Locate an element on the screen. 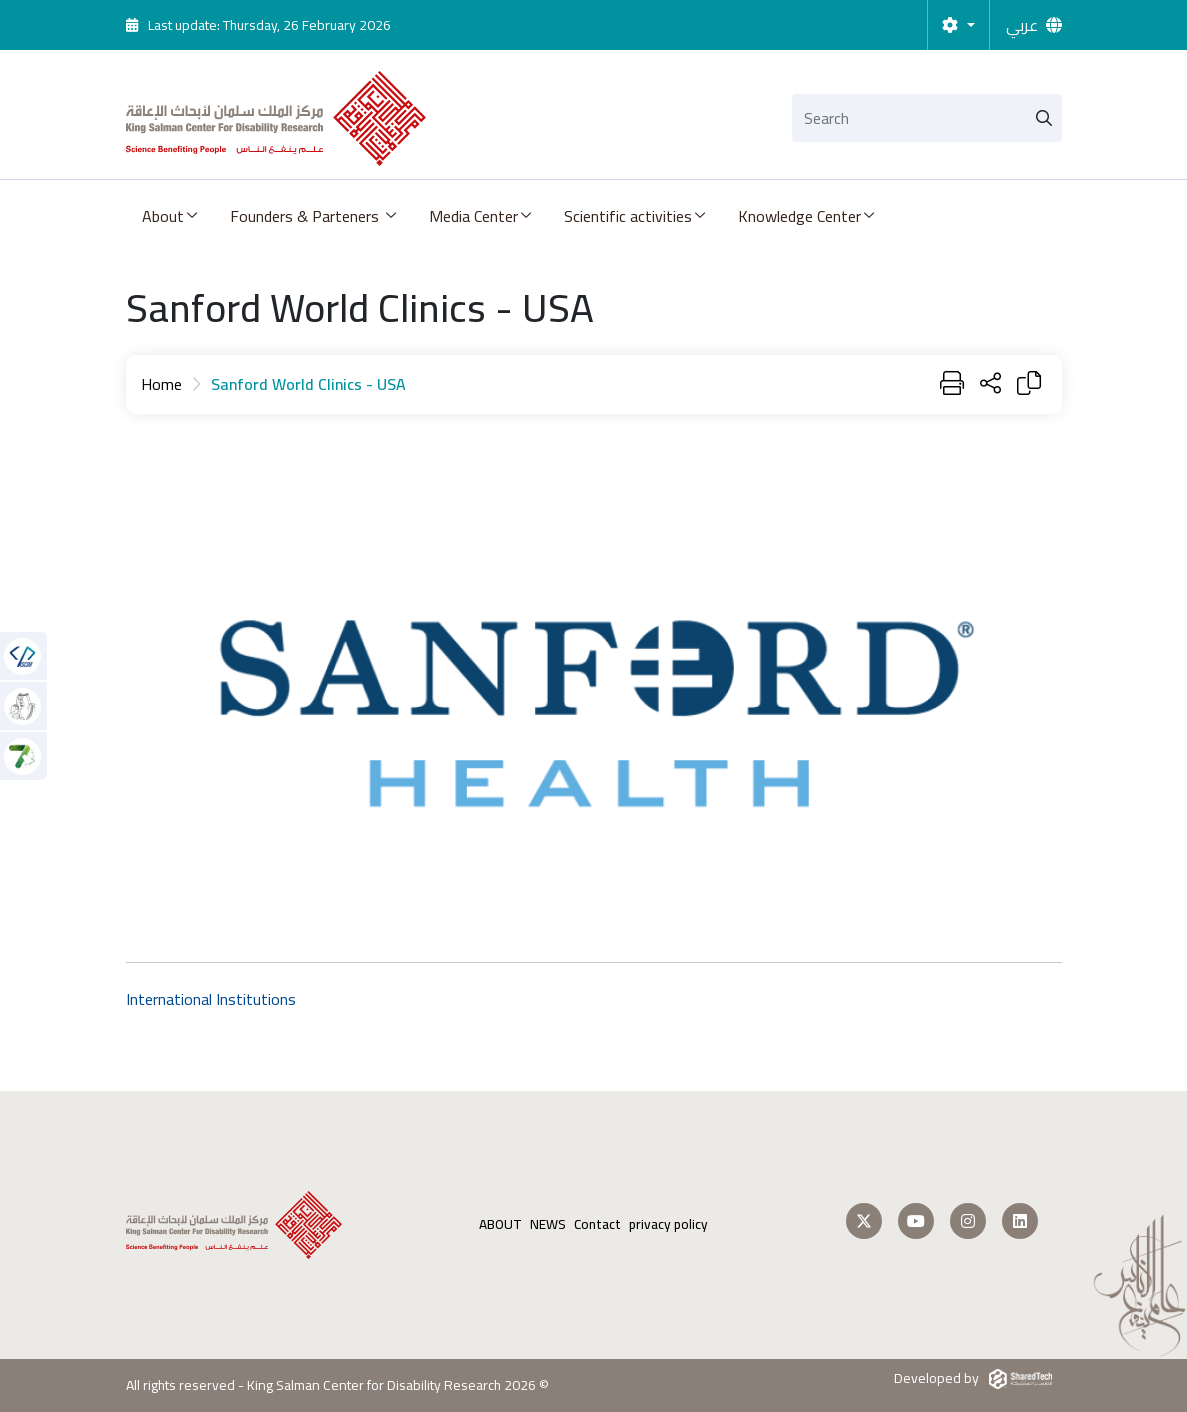 The height and width of the screenshot is (1412, 1187). Founders & Parteners is located at coordinates (306, 216).